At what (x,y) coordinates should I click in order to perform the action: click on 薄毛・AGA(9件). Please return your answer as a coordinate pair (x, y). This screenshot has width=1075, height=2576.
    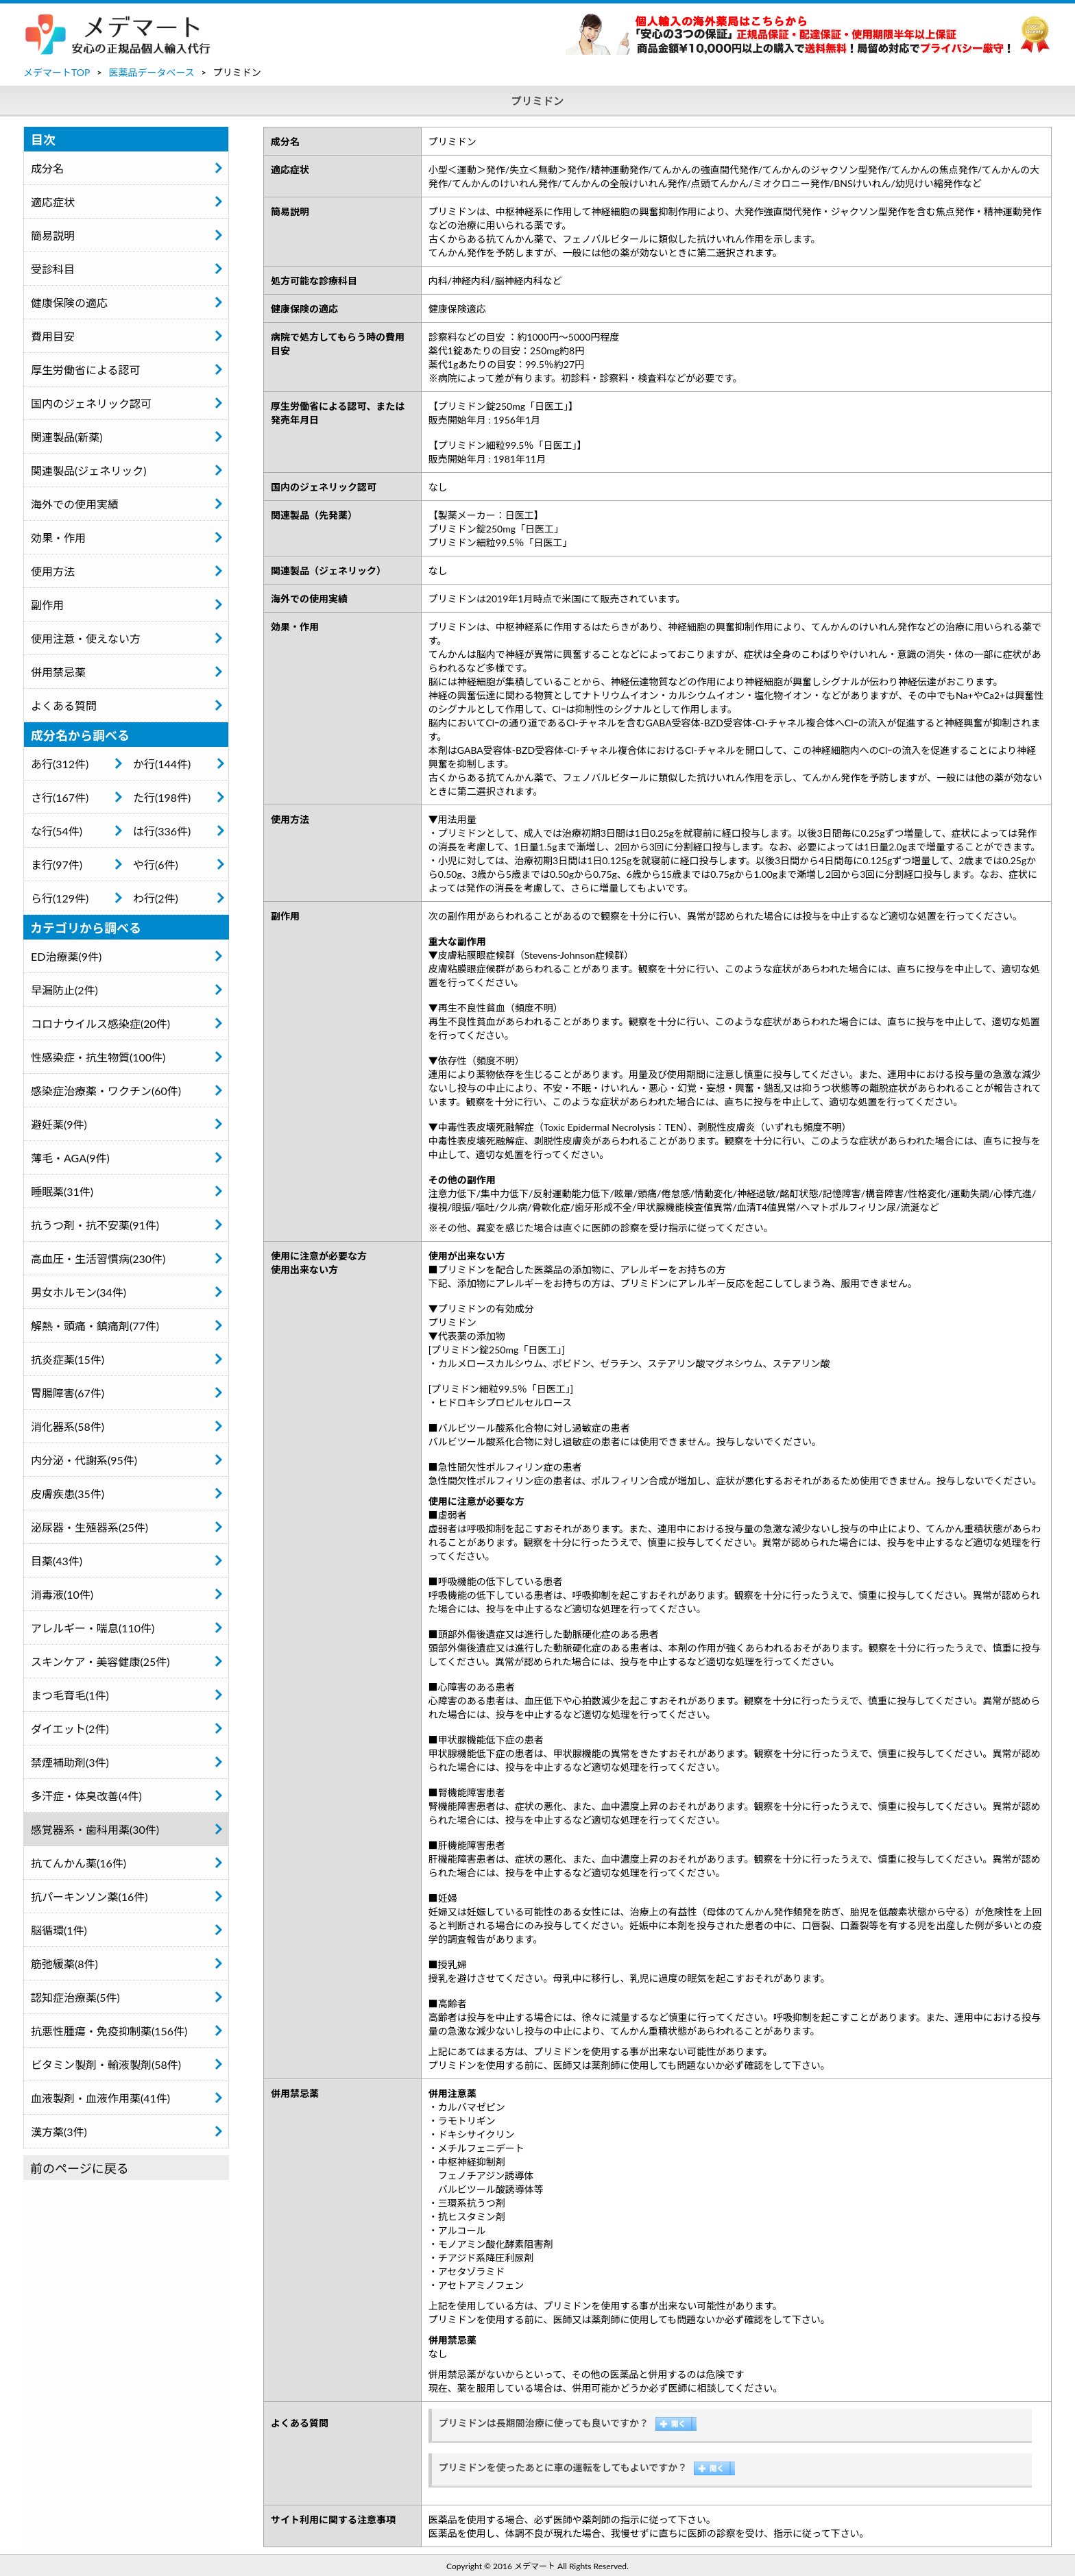
    Looking at the image, I should click on (70, 1157).